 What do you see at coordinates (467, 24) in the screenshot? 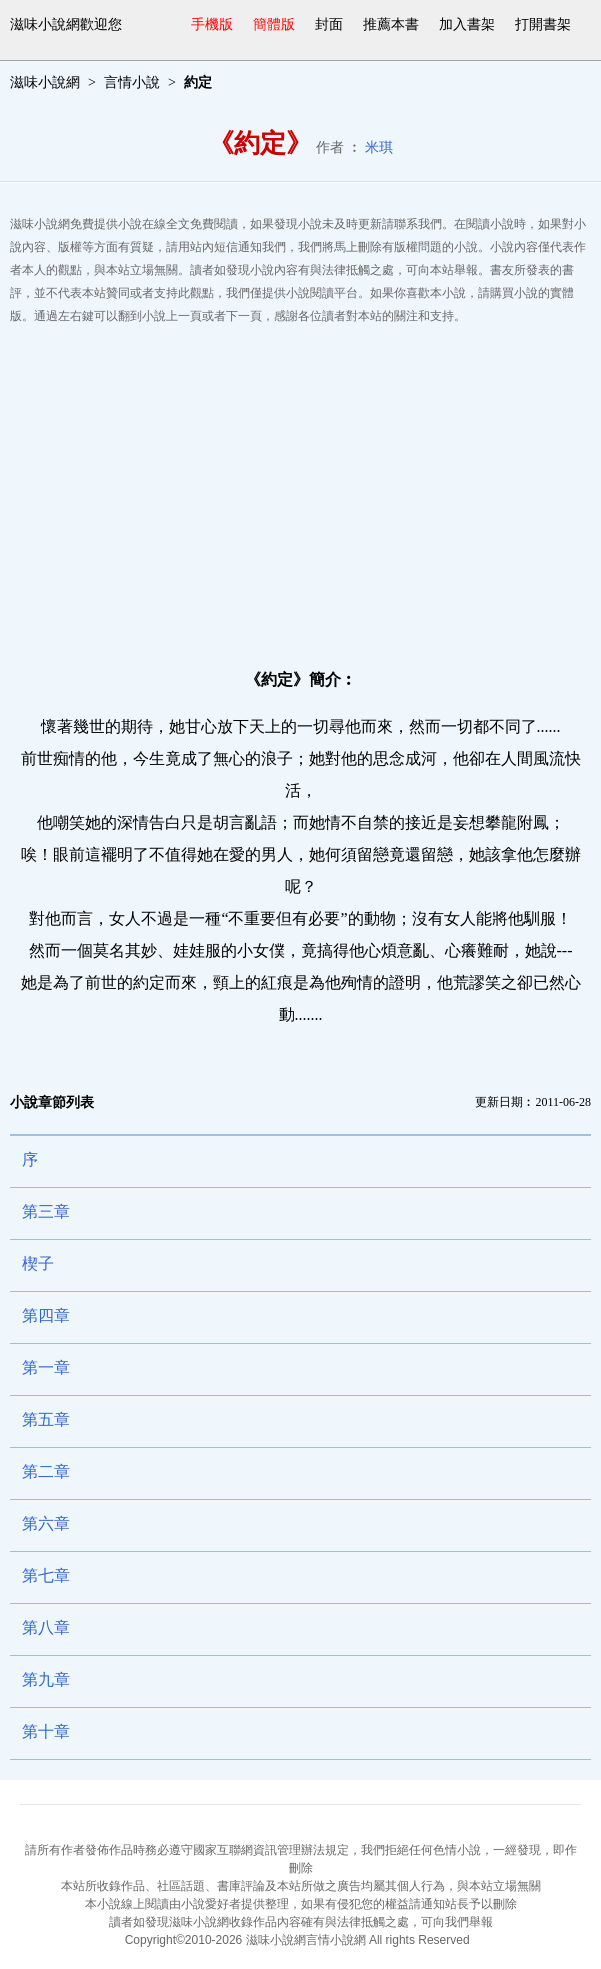
I see `加入書架` at bounding box center [467, 24].